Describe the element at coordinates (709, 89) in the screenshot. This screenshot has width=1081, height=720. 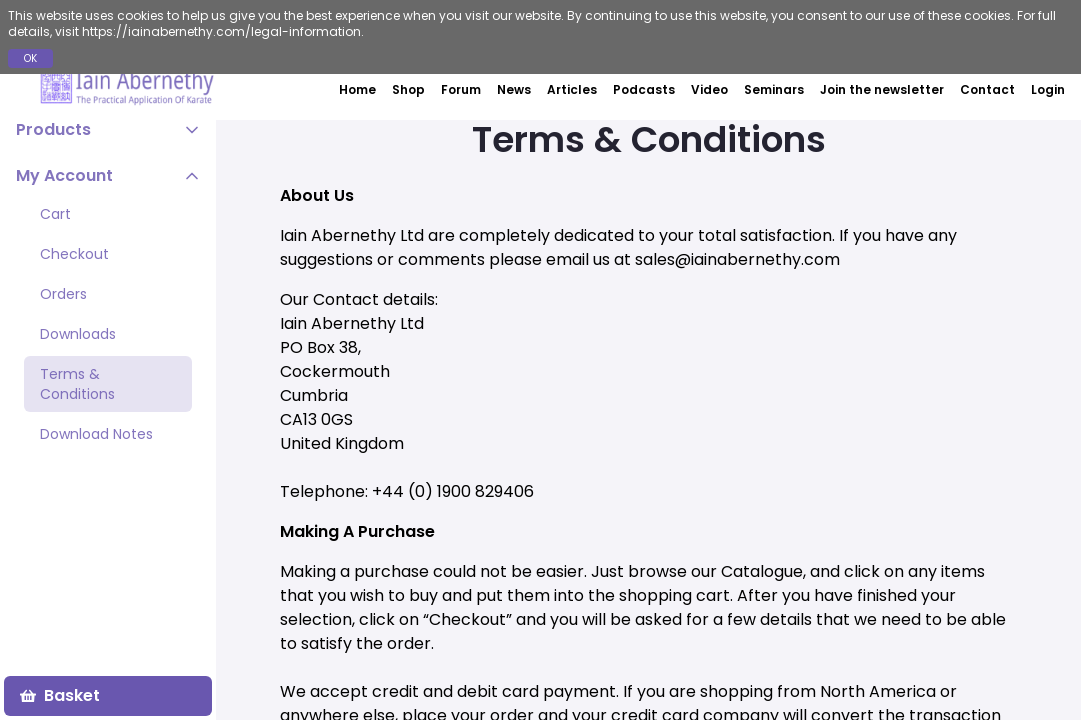
I see `Video` at that location.